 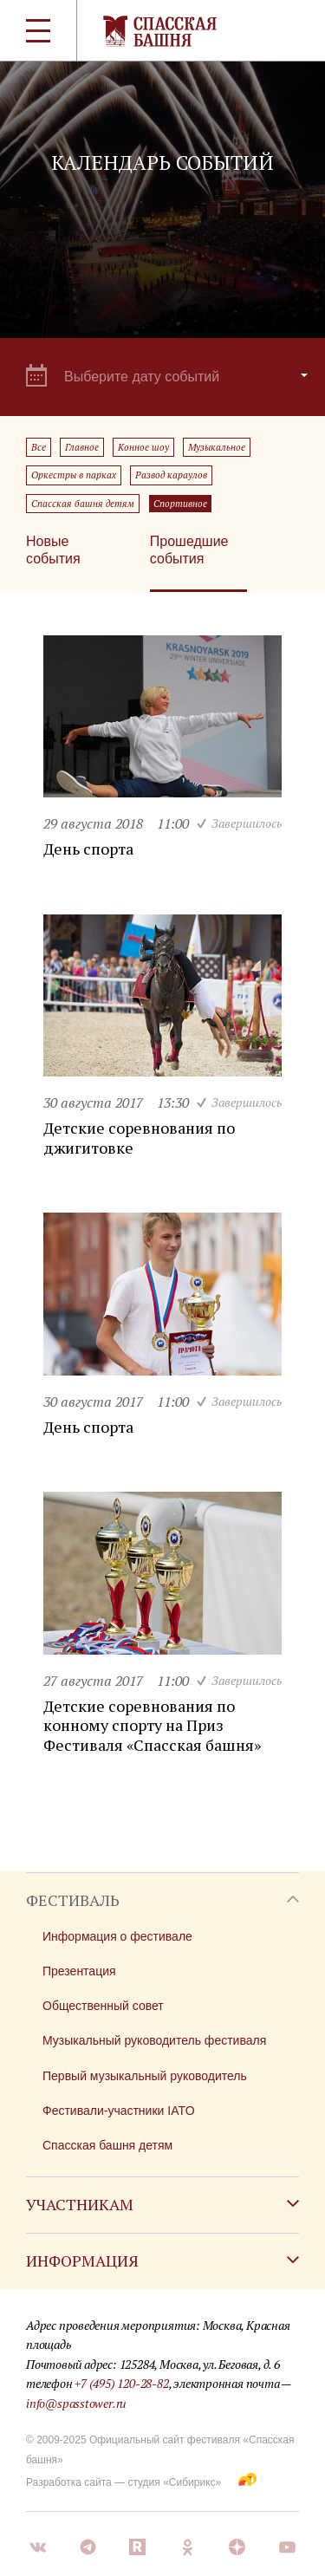 I want to click on Оркестры в парках, so click(x=73, y=475).